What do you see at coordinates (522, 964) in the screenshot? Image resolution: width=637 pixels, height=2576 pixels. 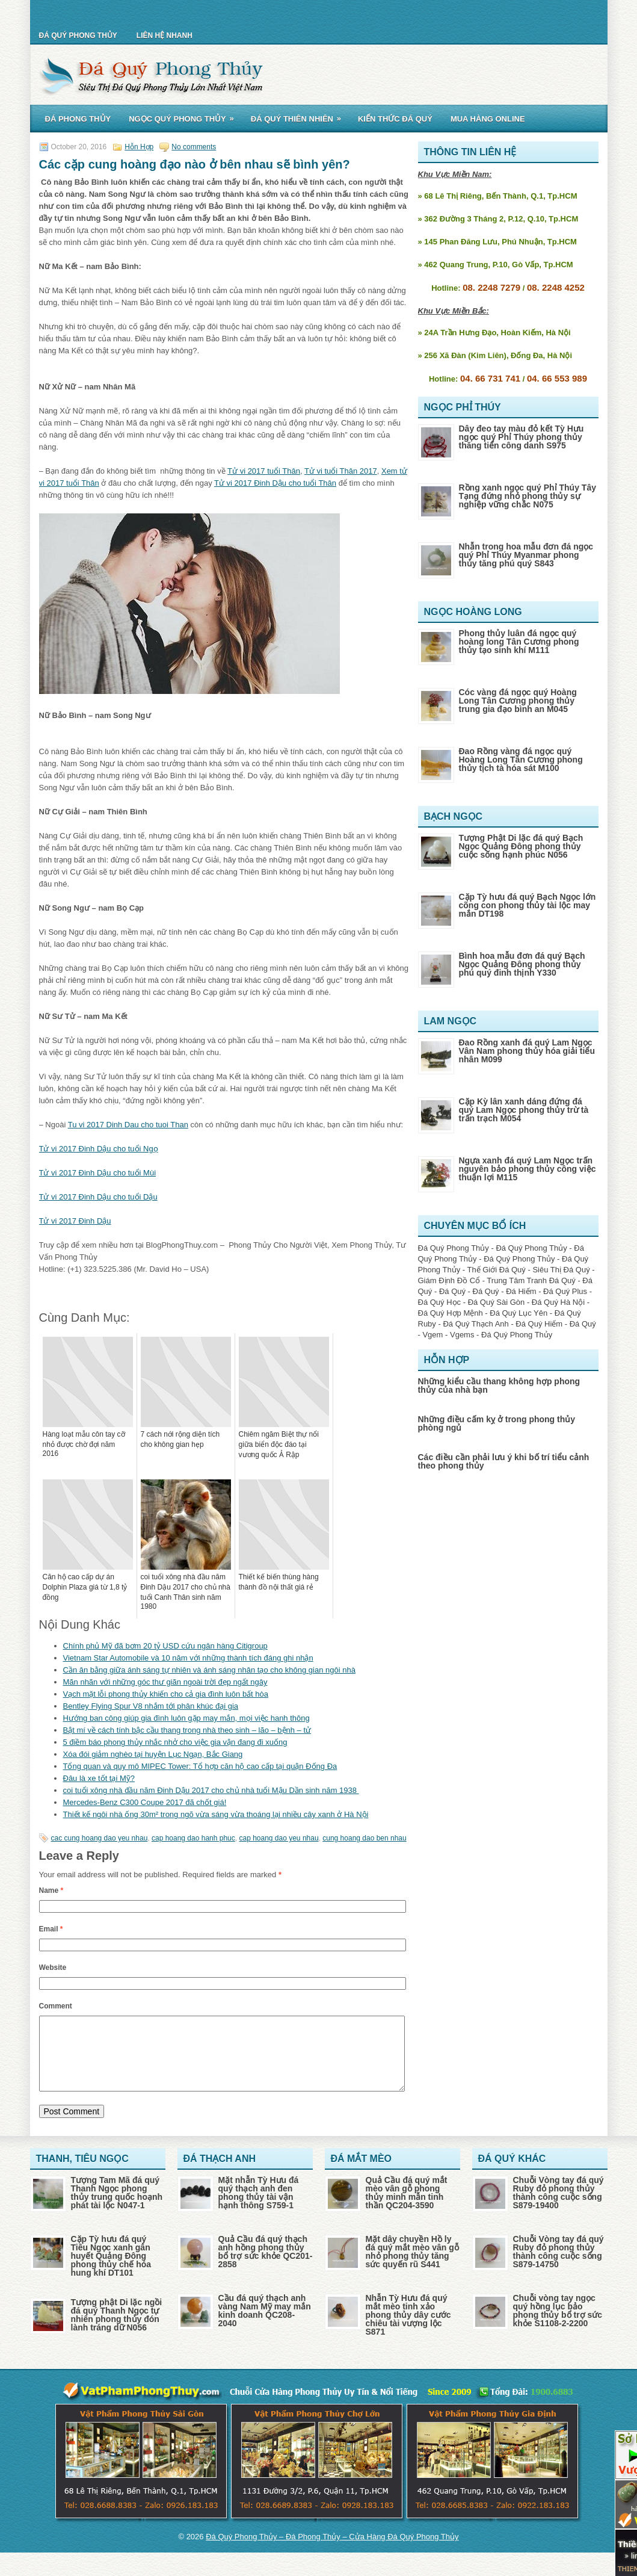 I see `Bình hoa mẫu đơn đá quý Bạch Ngọc Quảng Đông phong thủy phú quý đinh thịnh Y330` at bounding box center [522, 964].